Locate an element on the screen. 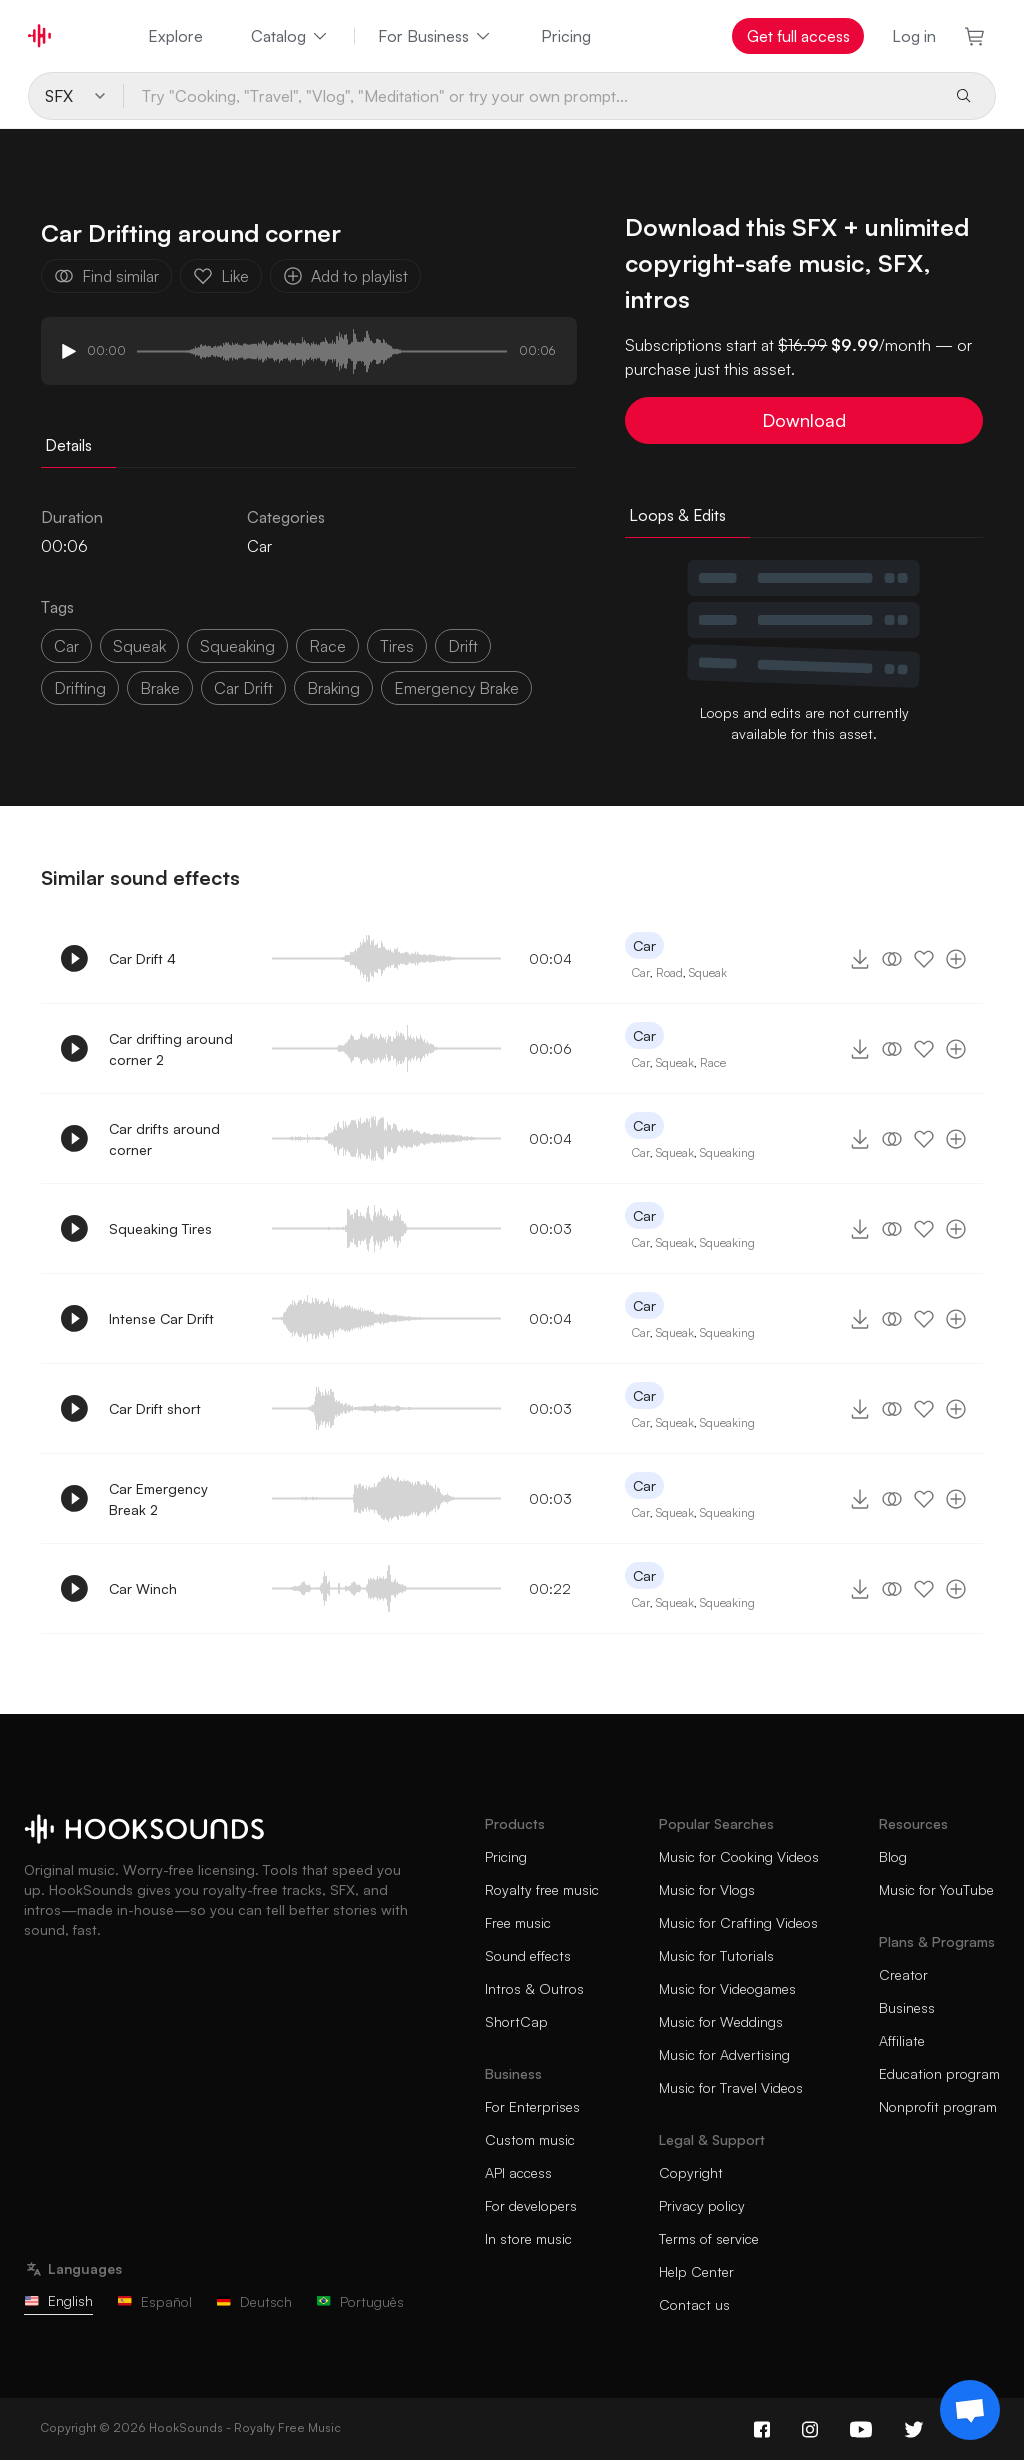 Image resolution: width=1024 pixels, height=2460 pixels. Car Drift 4 is located at coordinates (142, 958).